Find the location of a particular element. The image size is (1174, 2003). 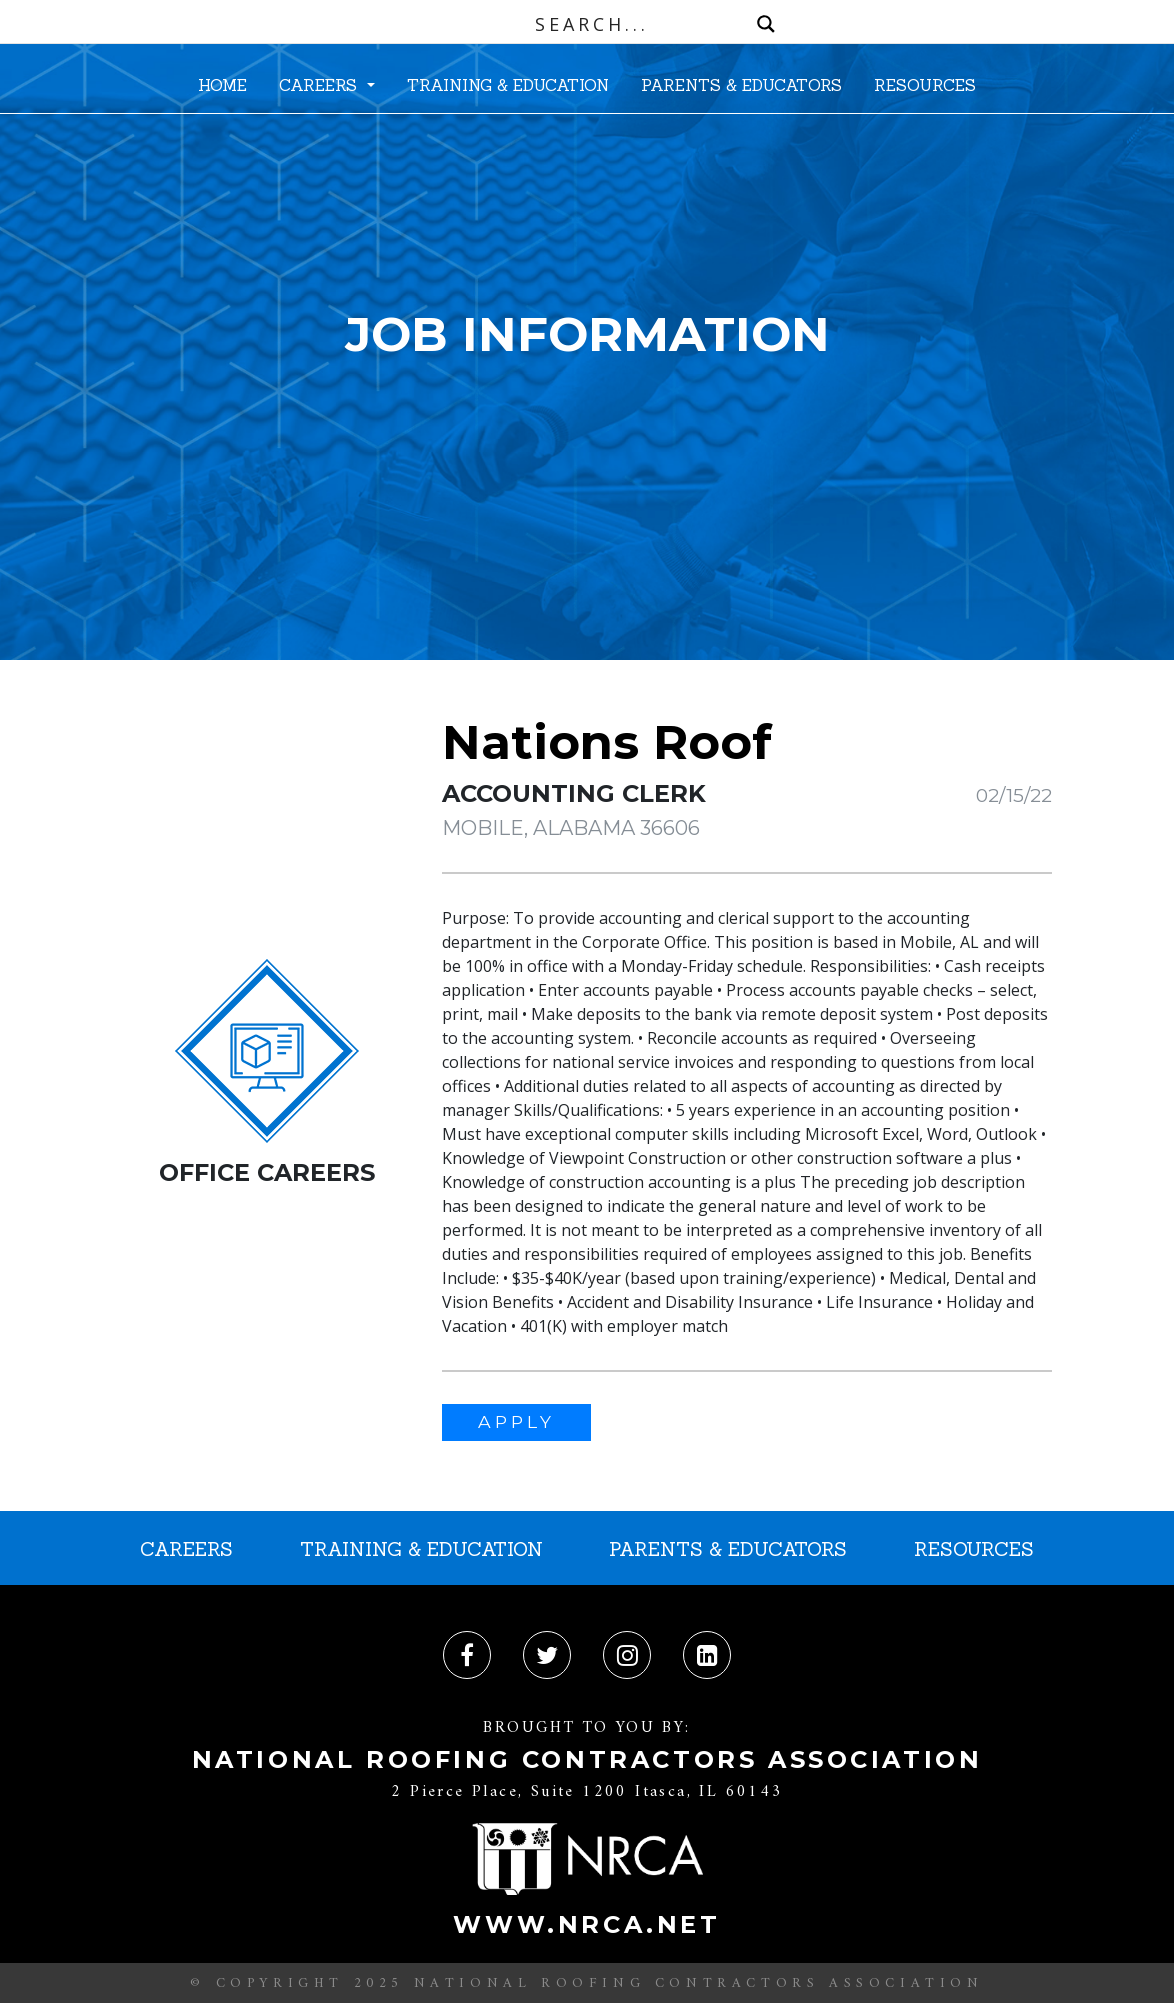

APPLY is located at coordinates (516, 1421).